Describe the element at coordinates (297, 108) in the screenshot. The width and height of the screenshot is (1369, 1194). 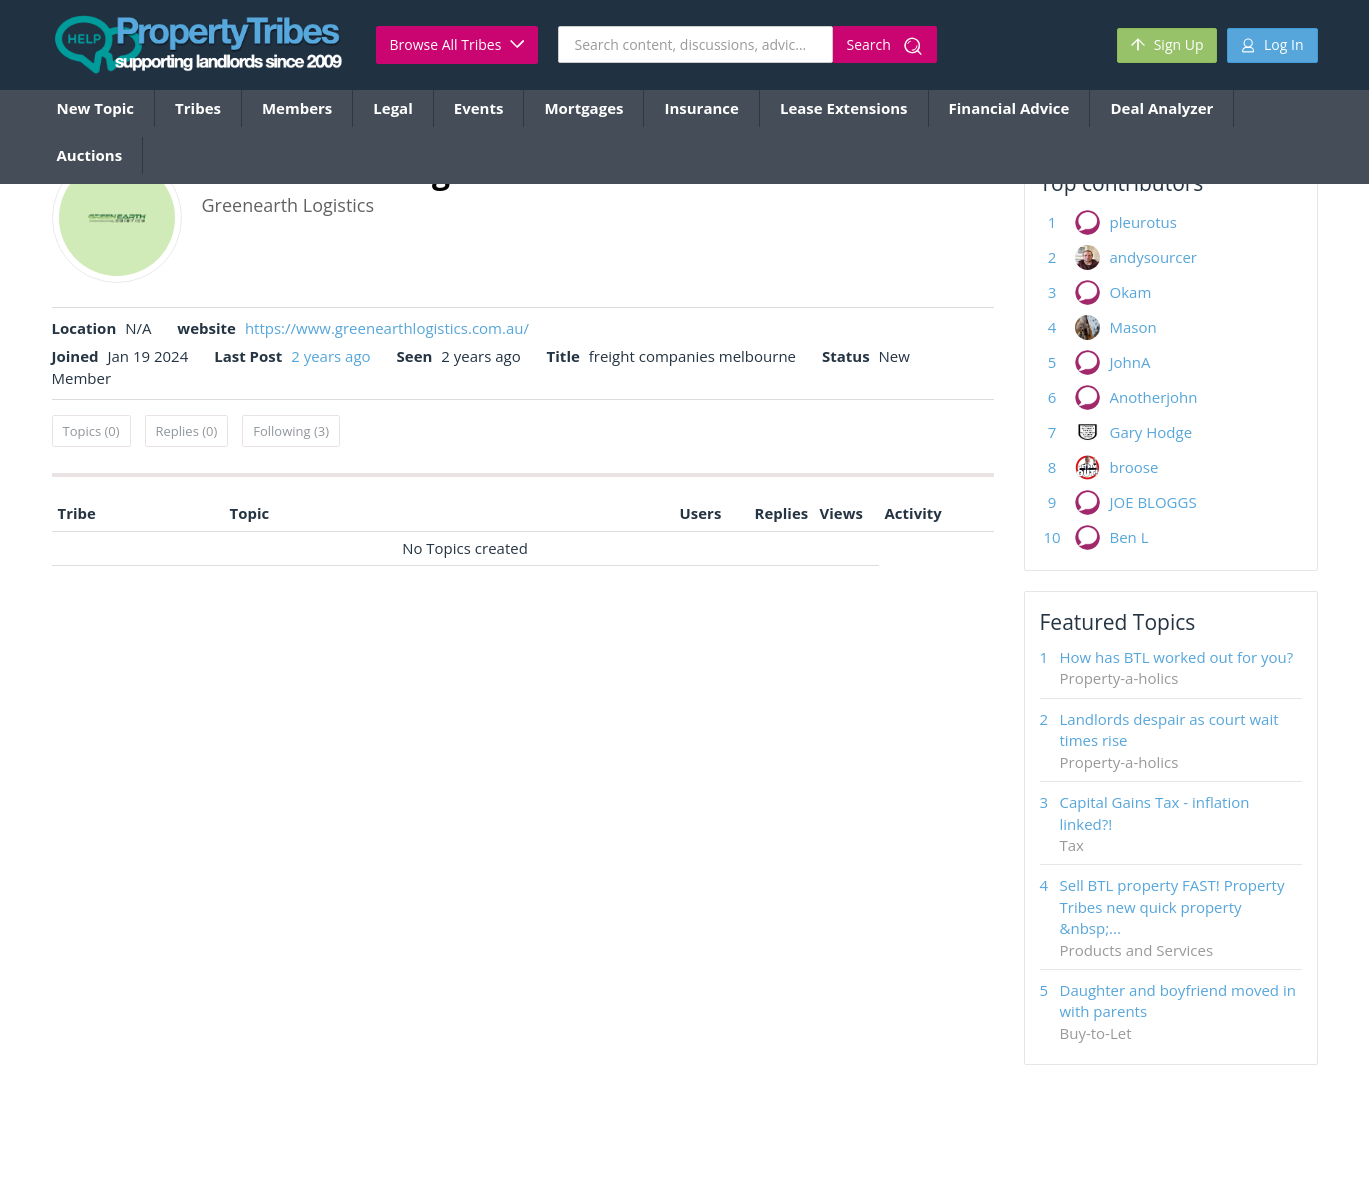
I see `Members` at that location.